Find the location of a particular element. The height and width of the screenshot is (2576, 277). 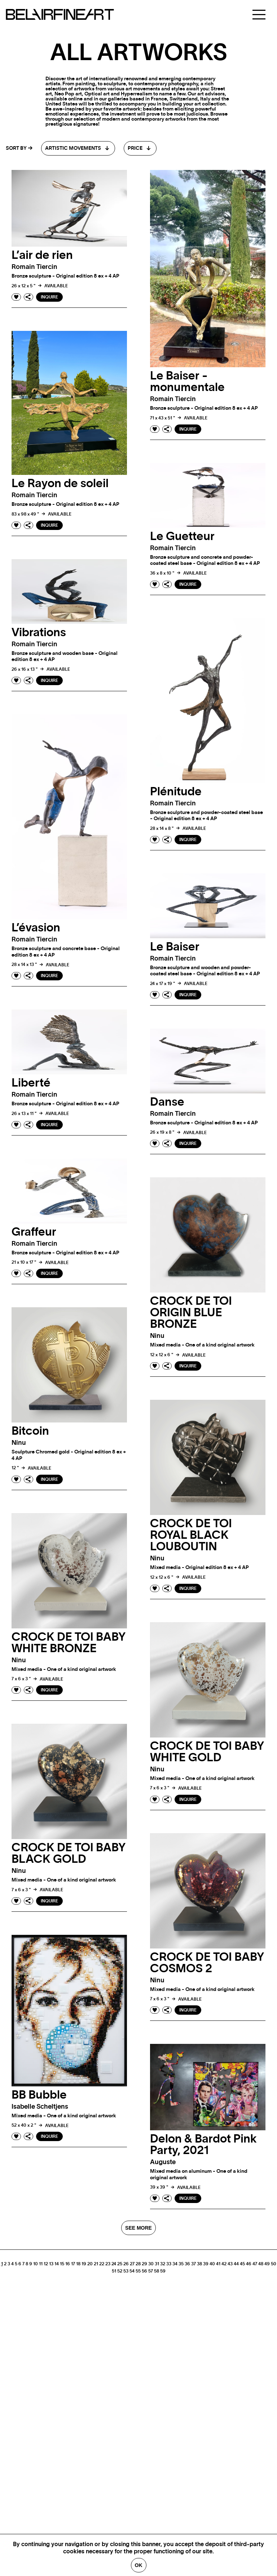

13 is located at coordinates (51, 2264).